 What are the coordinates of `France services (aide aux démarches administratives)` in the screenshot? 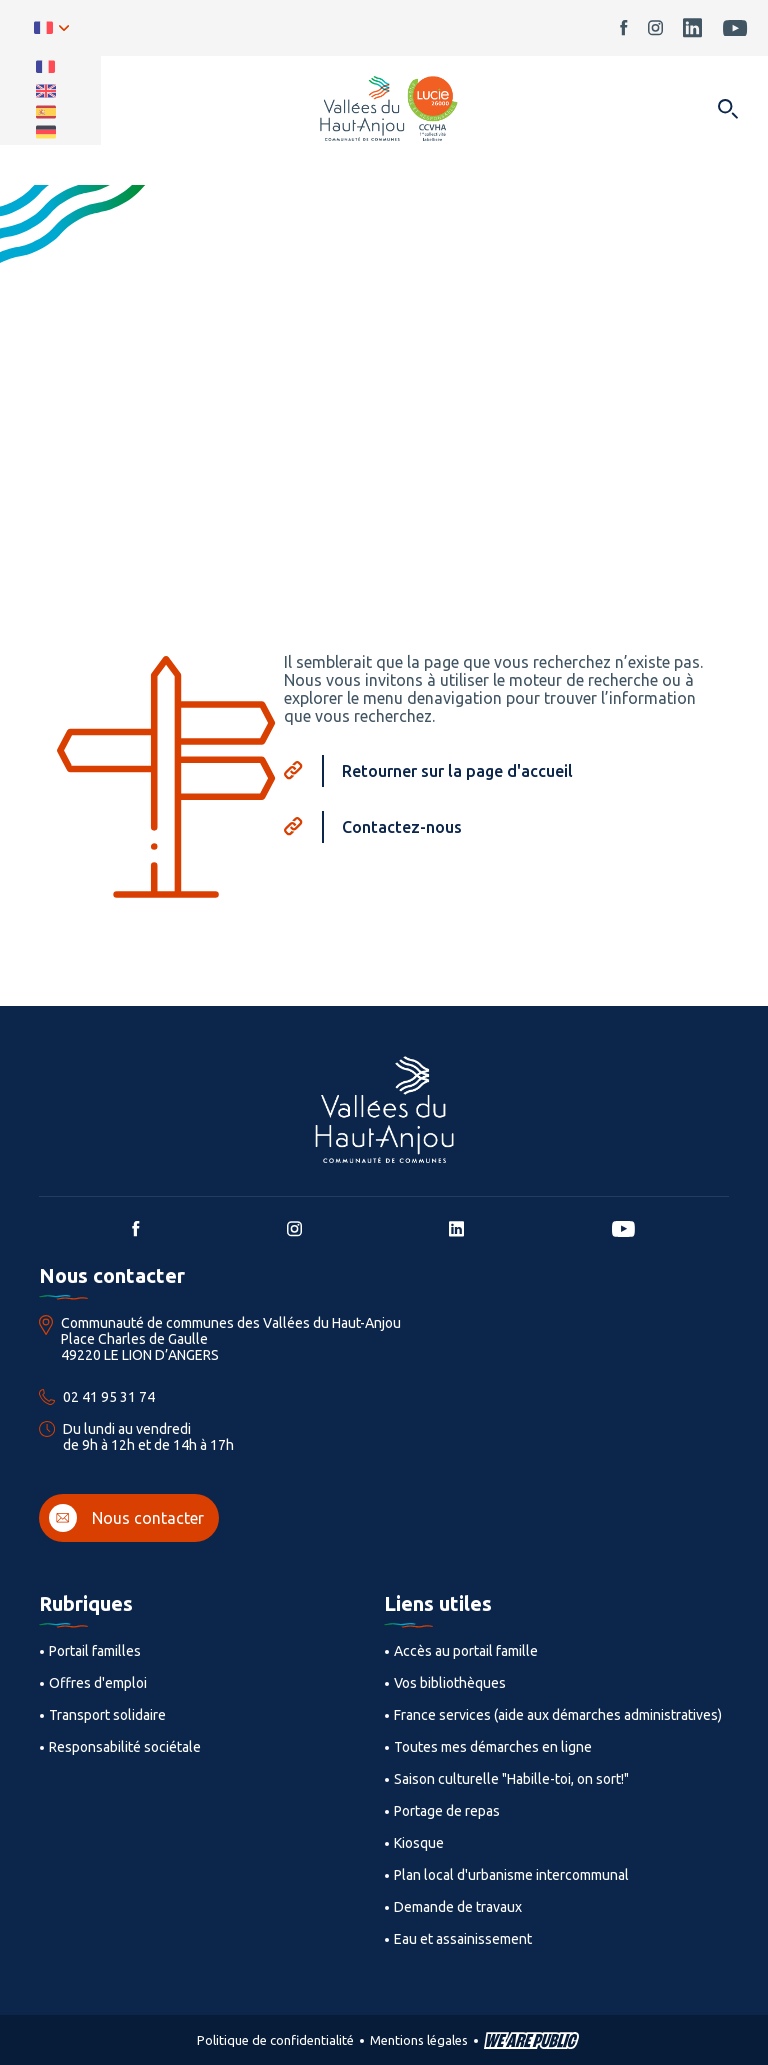 It's located at (558, 1715).